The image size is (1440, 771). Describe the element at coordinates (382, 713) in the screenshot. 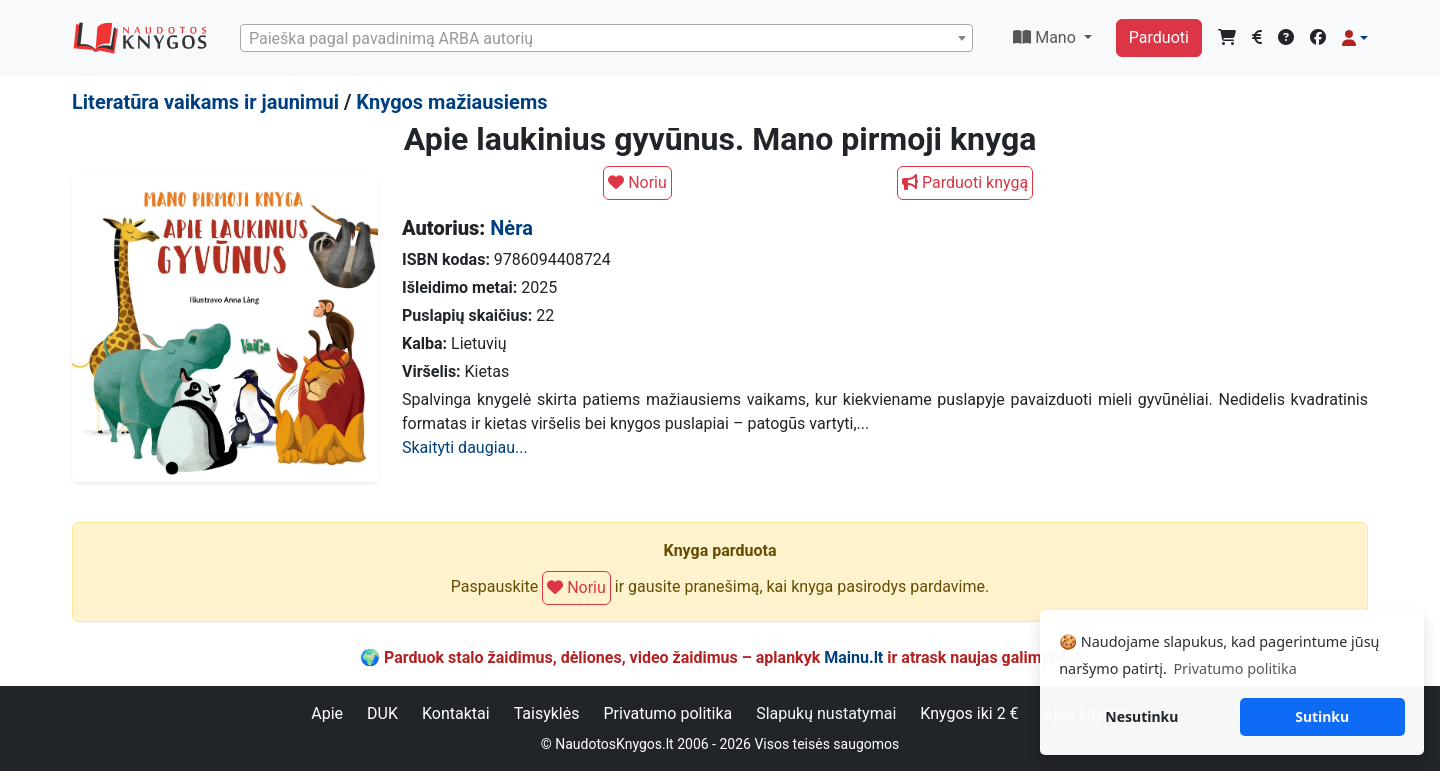

I see `DUK` at that location.